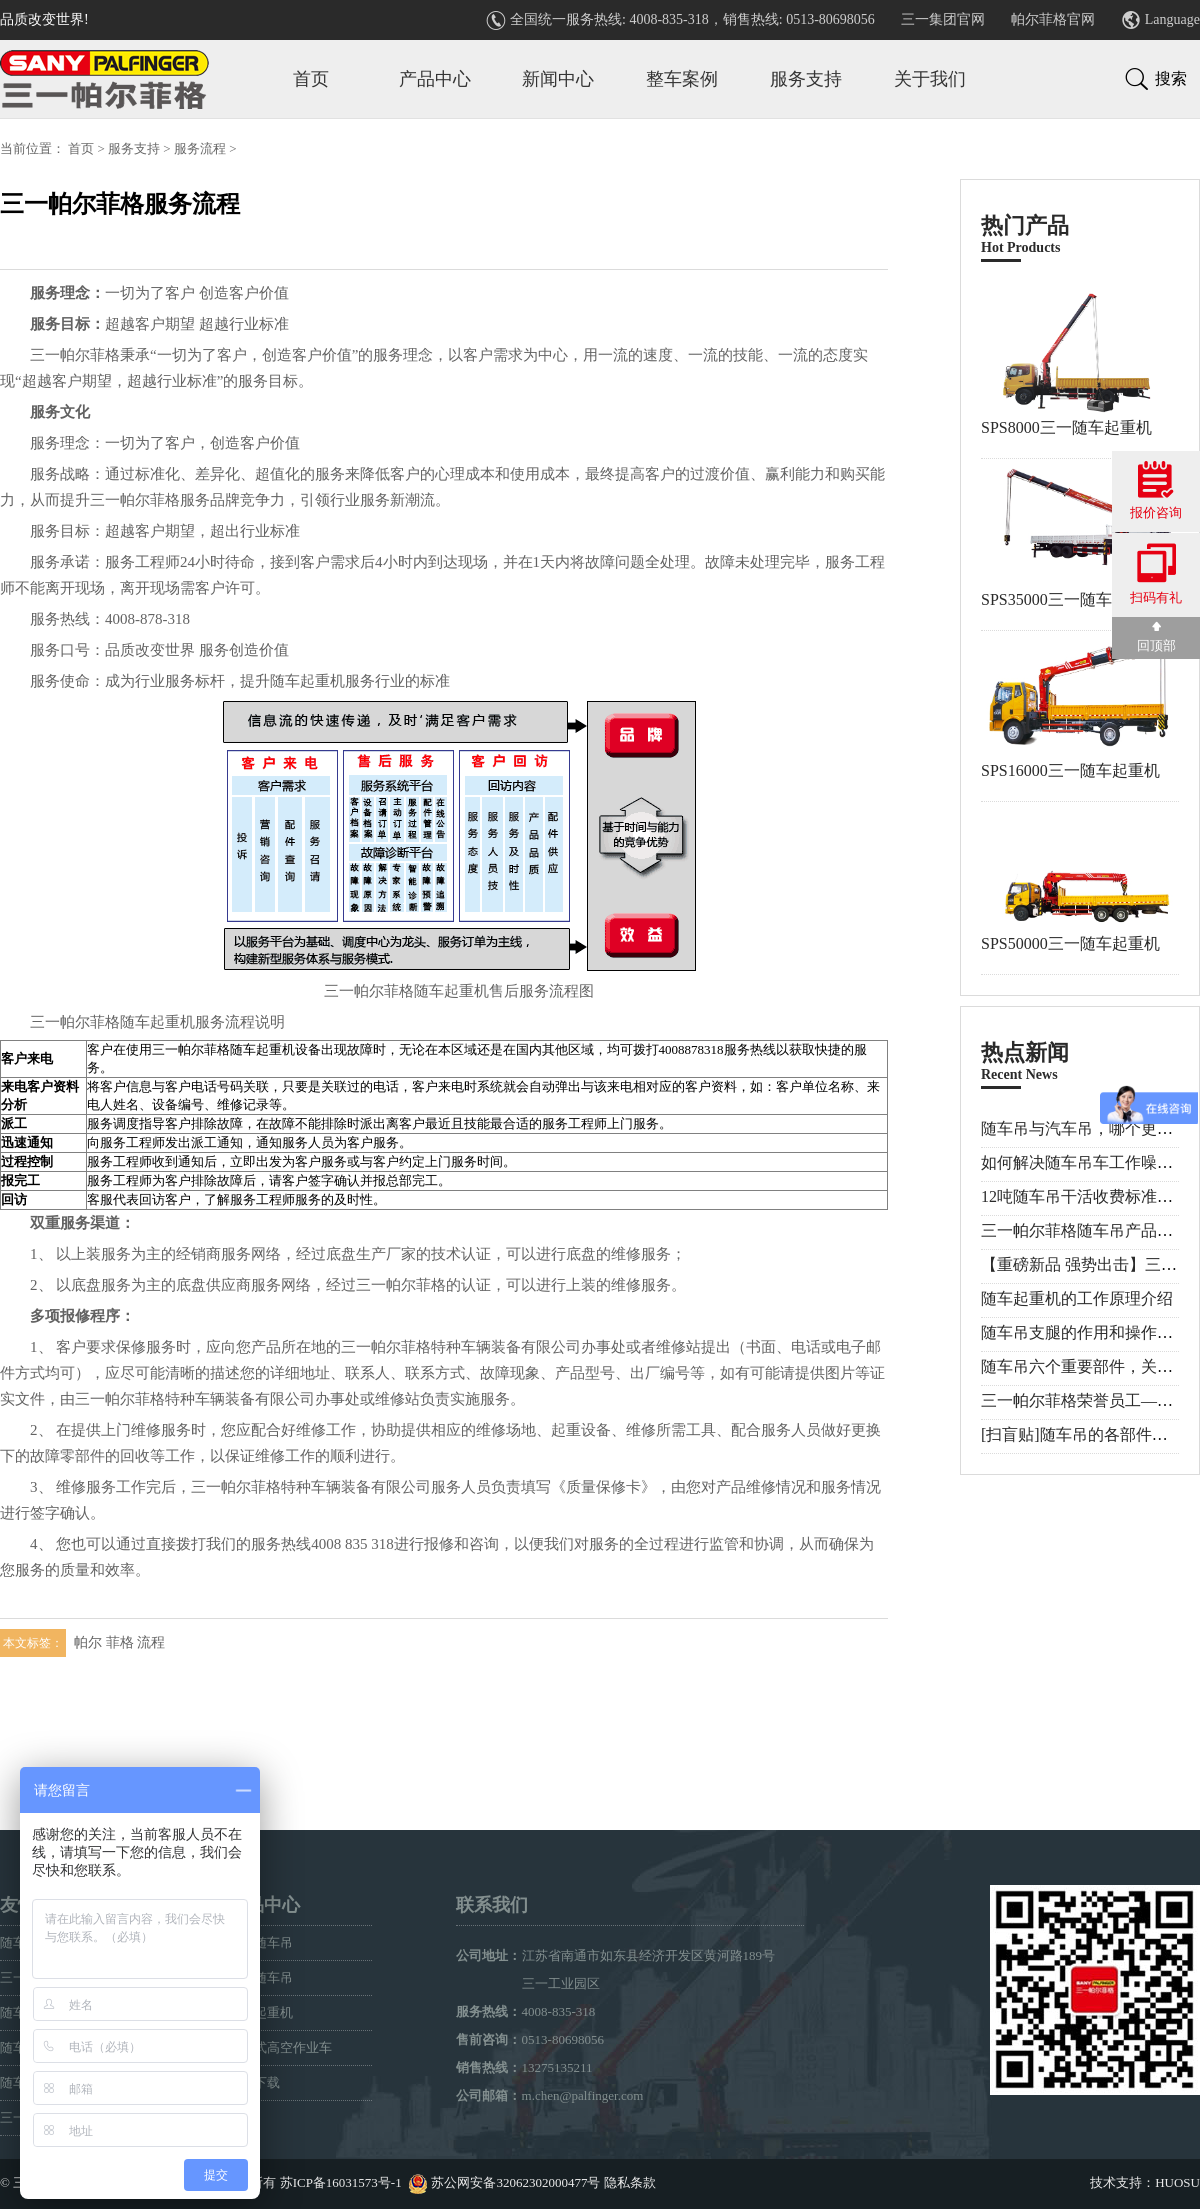  I want to click on 服务流程, so click(200, 148).